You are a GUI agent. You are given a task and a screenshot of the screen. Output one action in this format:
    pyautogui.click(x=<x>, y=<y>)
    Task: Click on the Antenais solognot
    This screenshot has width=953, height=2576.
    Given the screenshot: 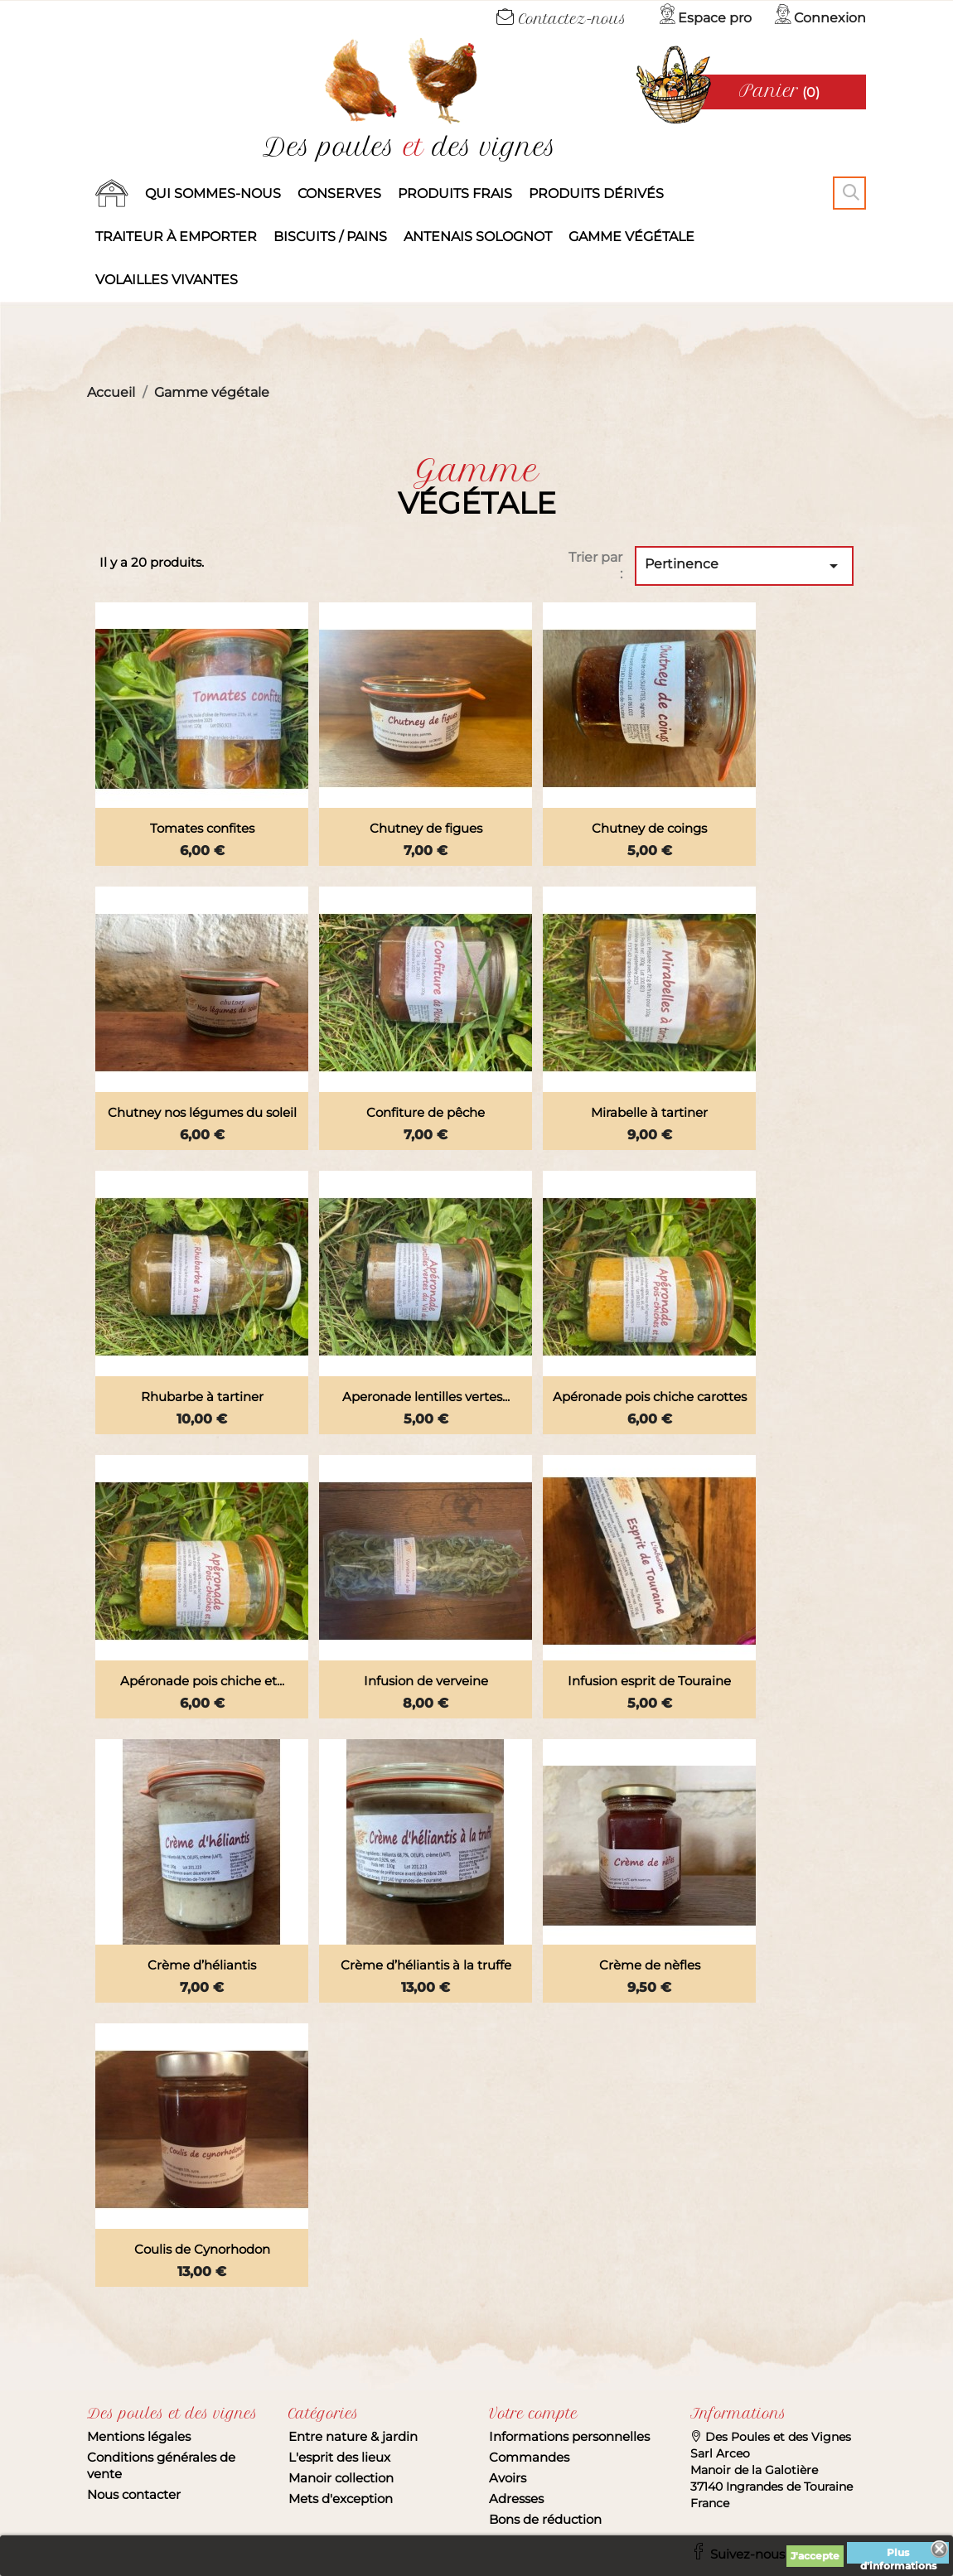 What is the action you would take?
    pyautogui.click(x=478, y=236)
    